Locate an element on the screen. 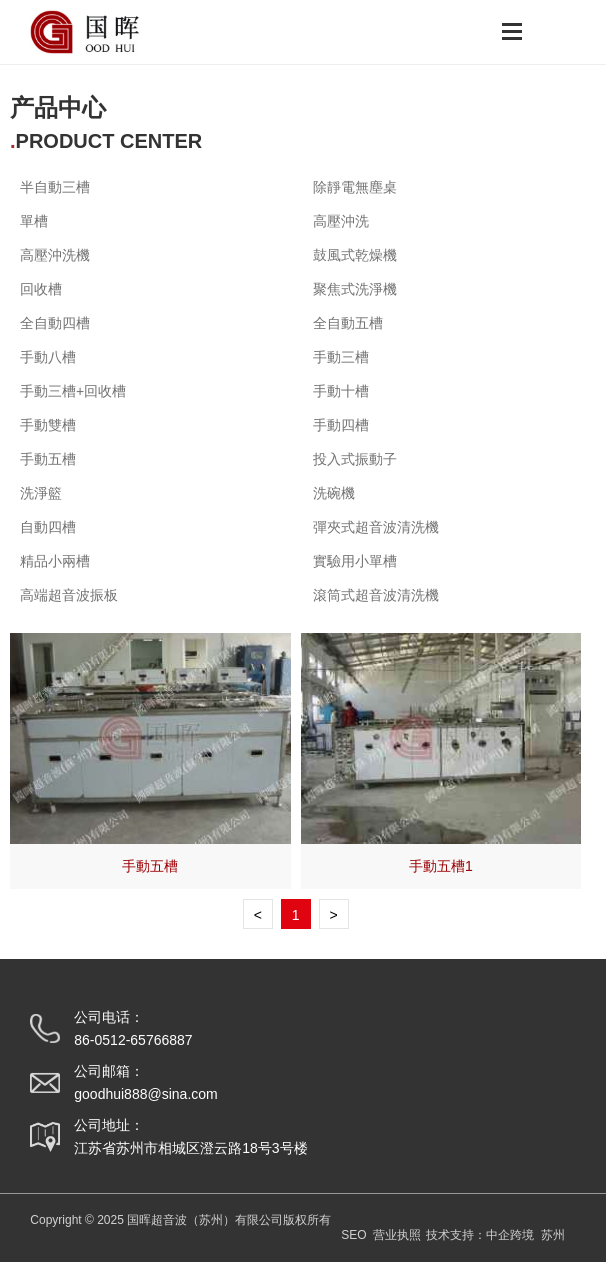 The image size is (606, 1262). 手動三槽+回收槽 is located at coordinates (73, 391).